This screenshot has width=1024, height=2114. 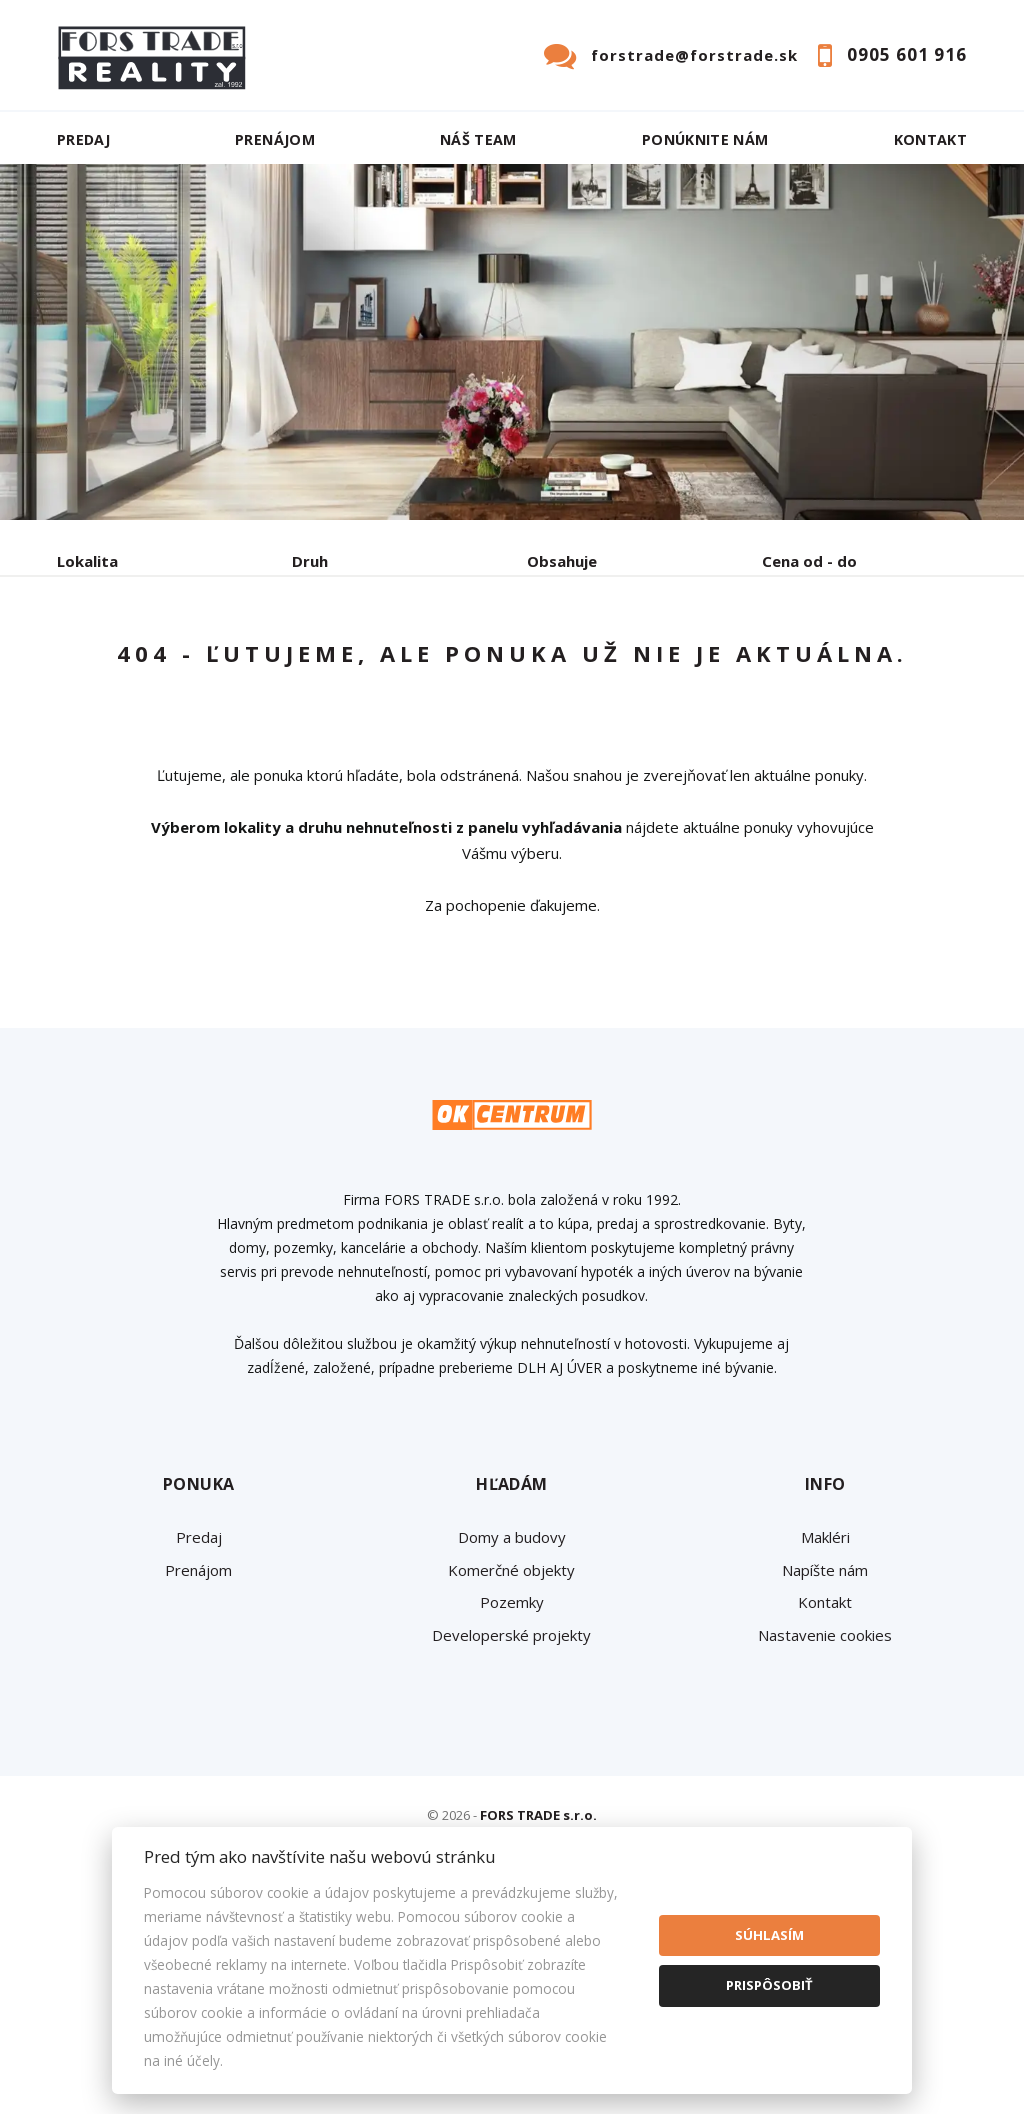 I want to click on Napíšte nám, so click(x=825, y=1762).